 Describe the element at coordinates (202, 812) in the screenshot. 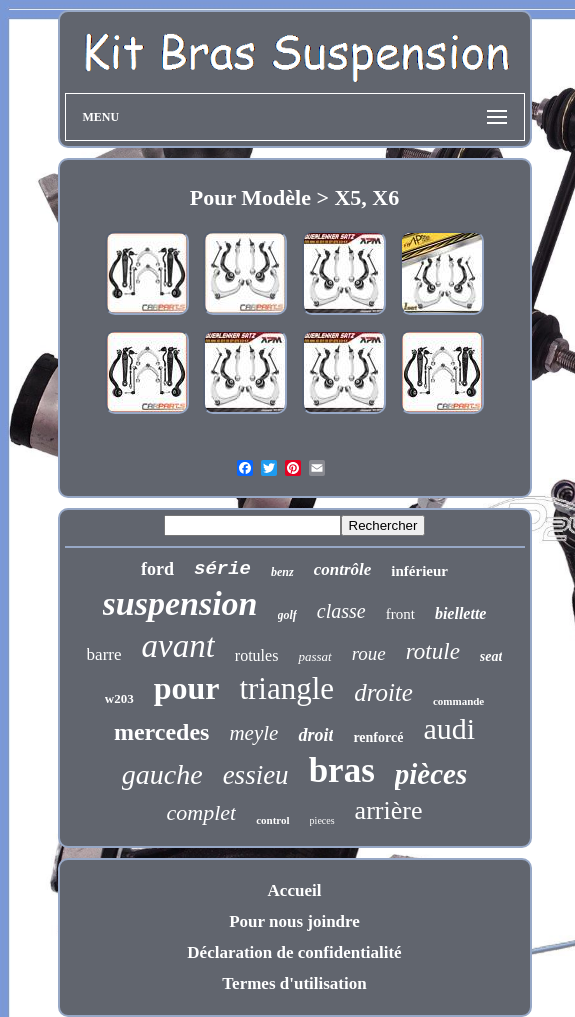

I see `complet` at that location.